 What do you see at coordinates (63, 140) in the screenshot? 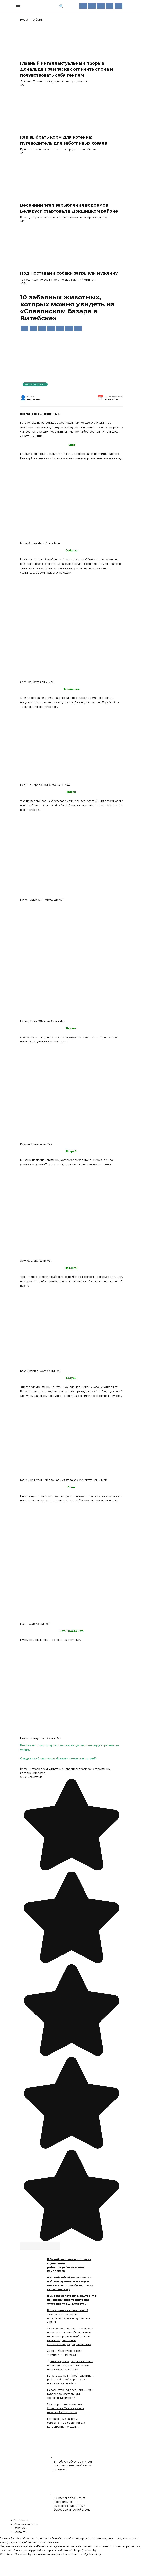
I see `Как выбрать корм для котенка: путеводитель для заботливых хозяев` at bounding box center [63, 140].